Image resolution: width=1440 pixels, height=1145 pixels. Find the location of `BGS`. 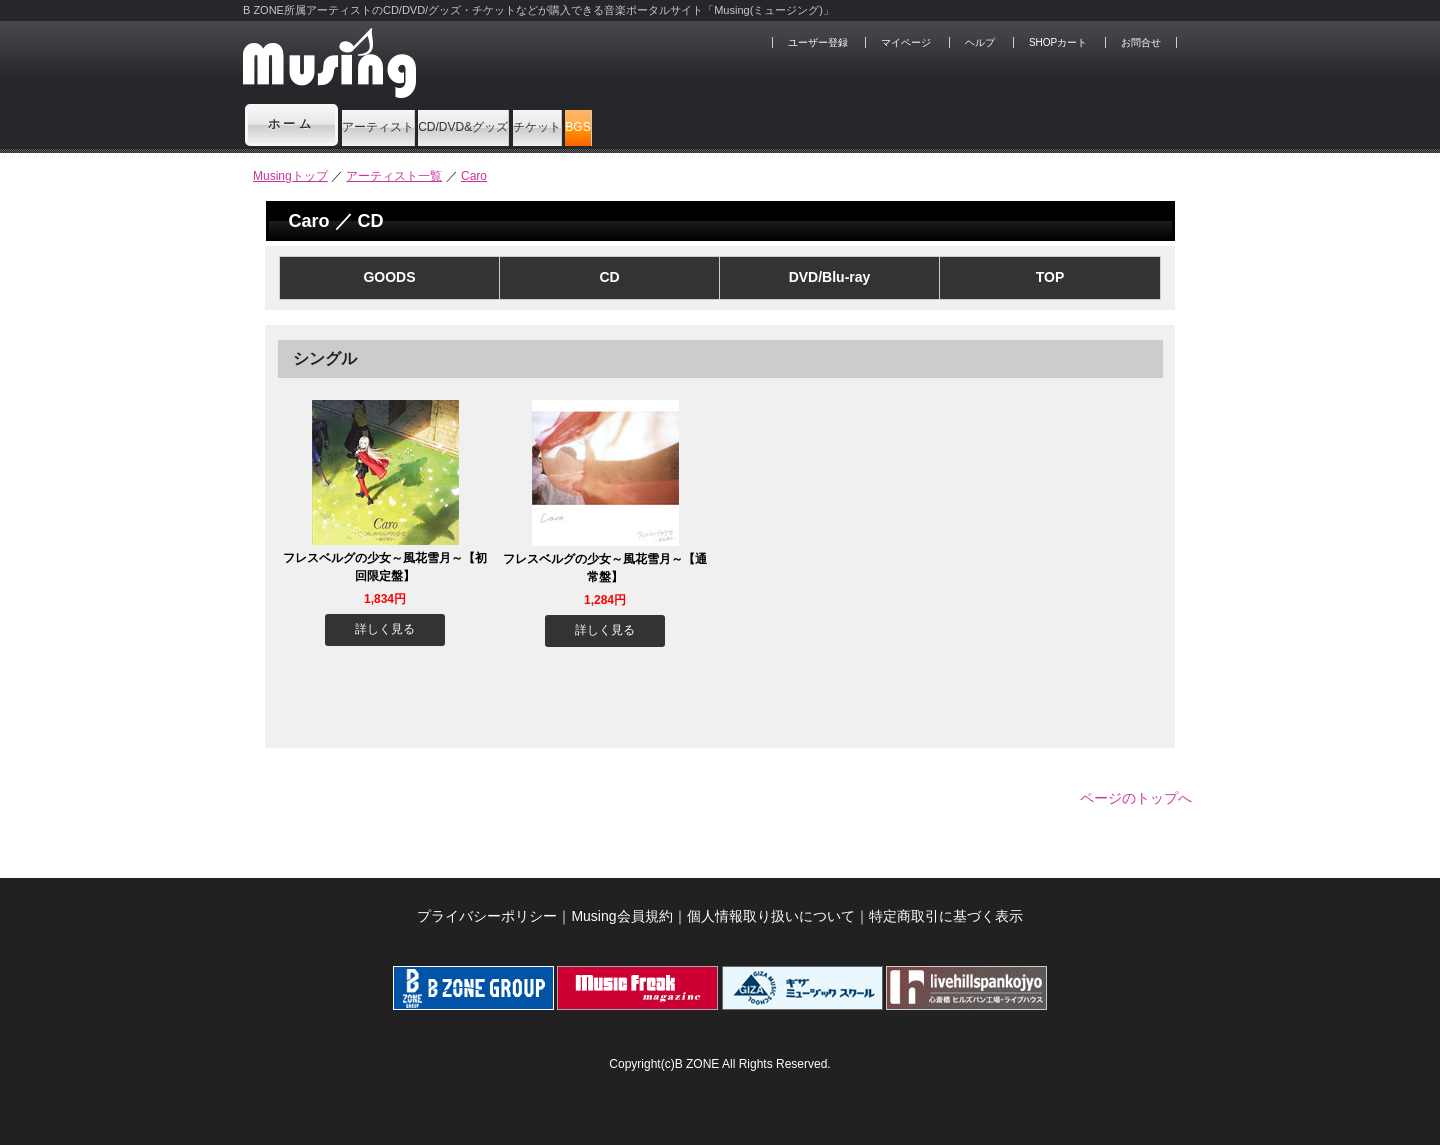

BGS is located at coordinates (820, 124).